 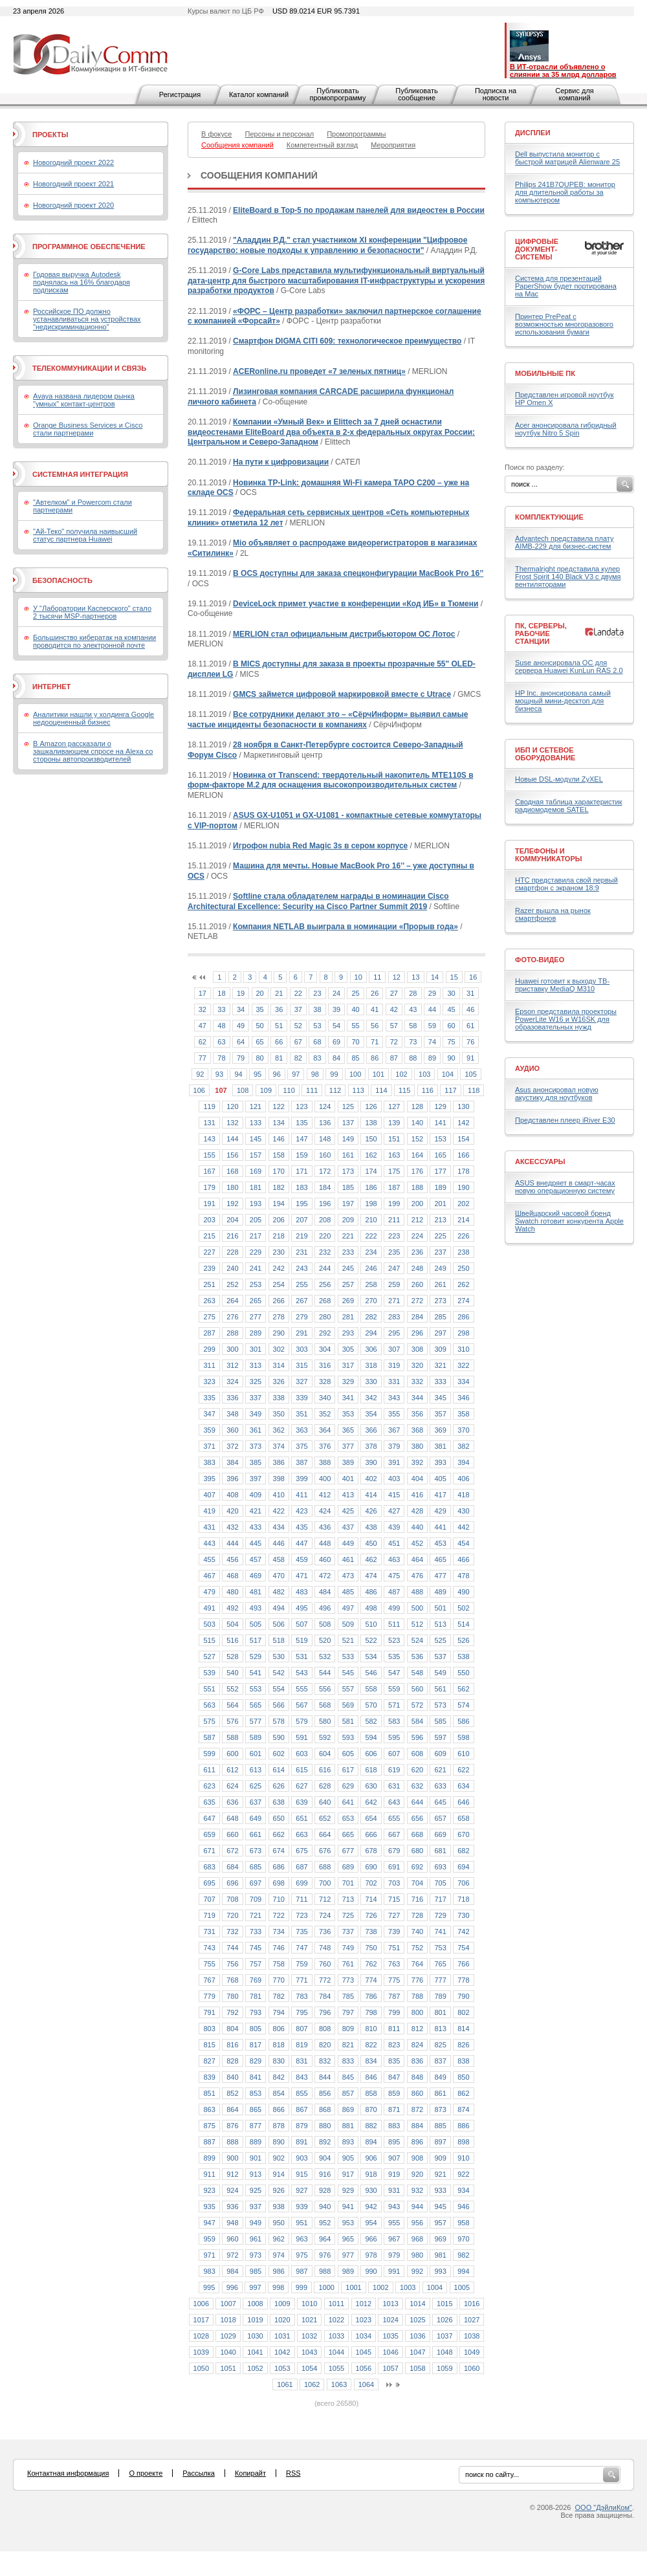 I want to click on 307, so click(x=394, y=1349).